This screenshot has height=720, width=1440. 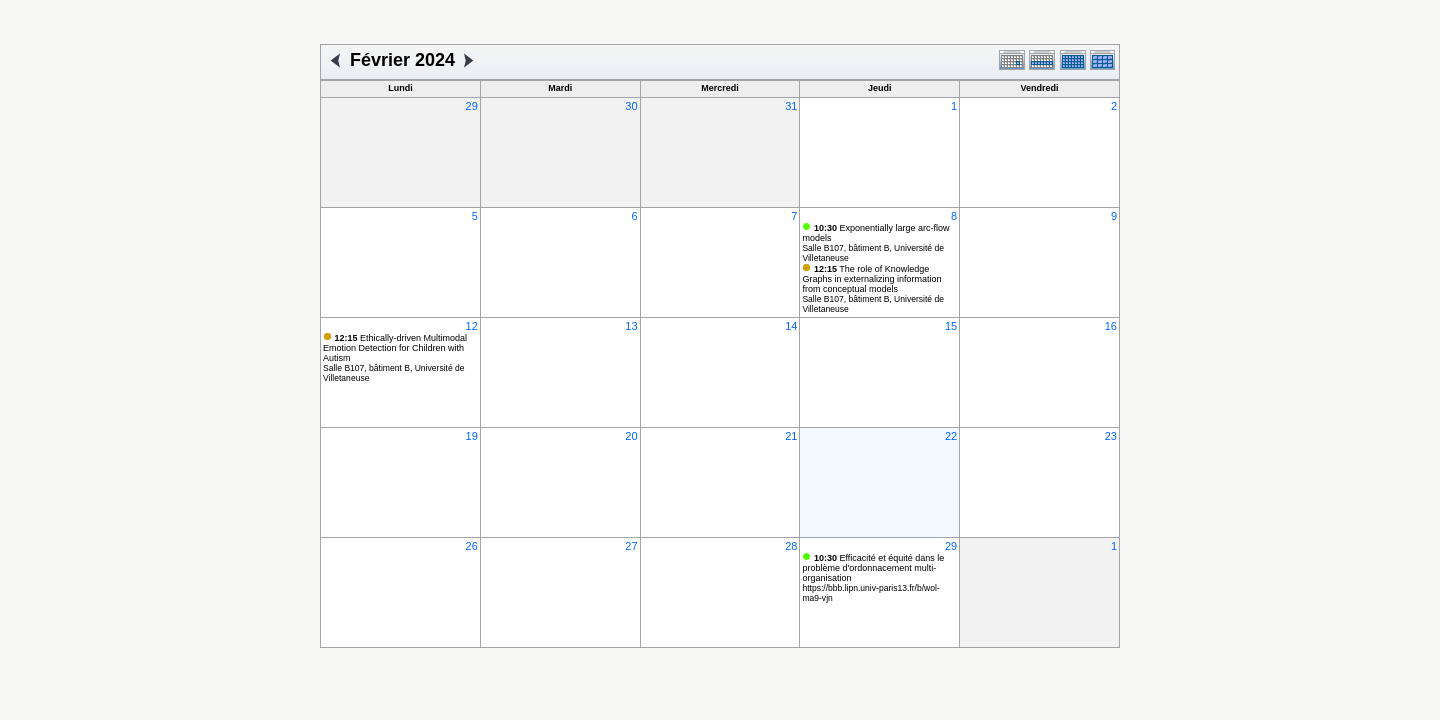 I want to click on 19, so click(x=472, y=436).